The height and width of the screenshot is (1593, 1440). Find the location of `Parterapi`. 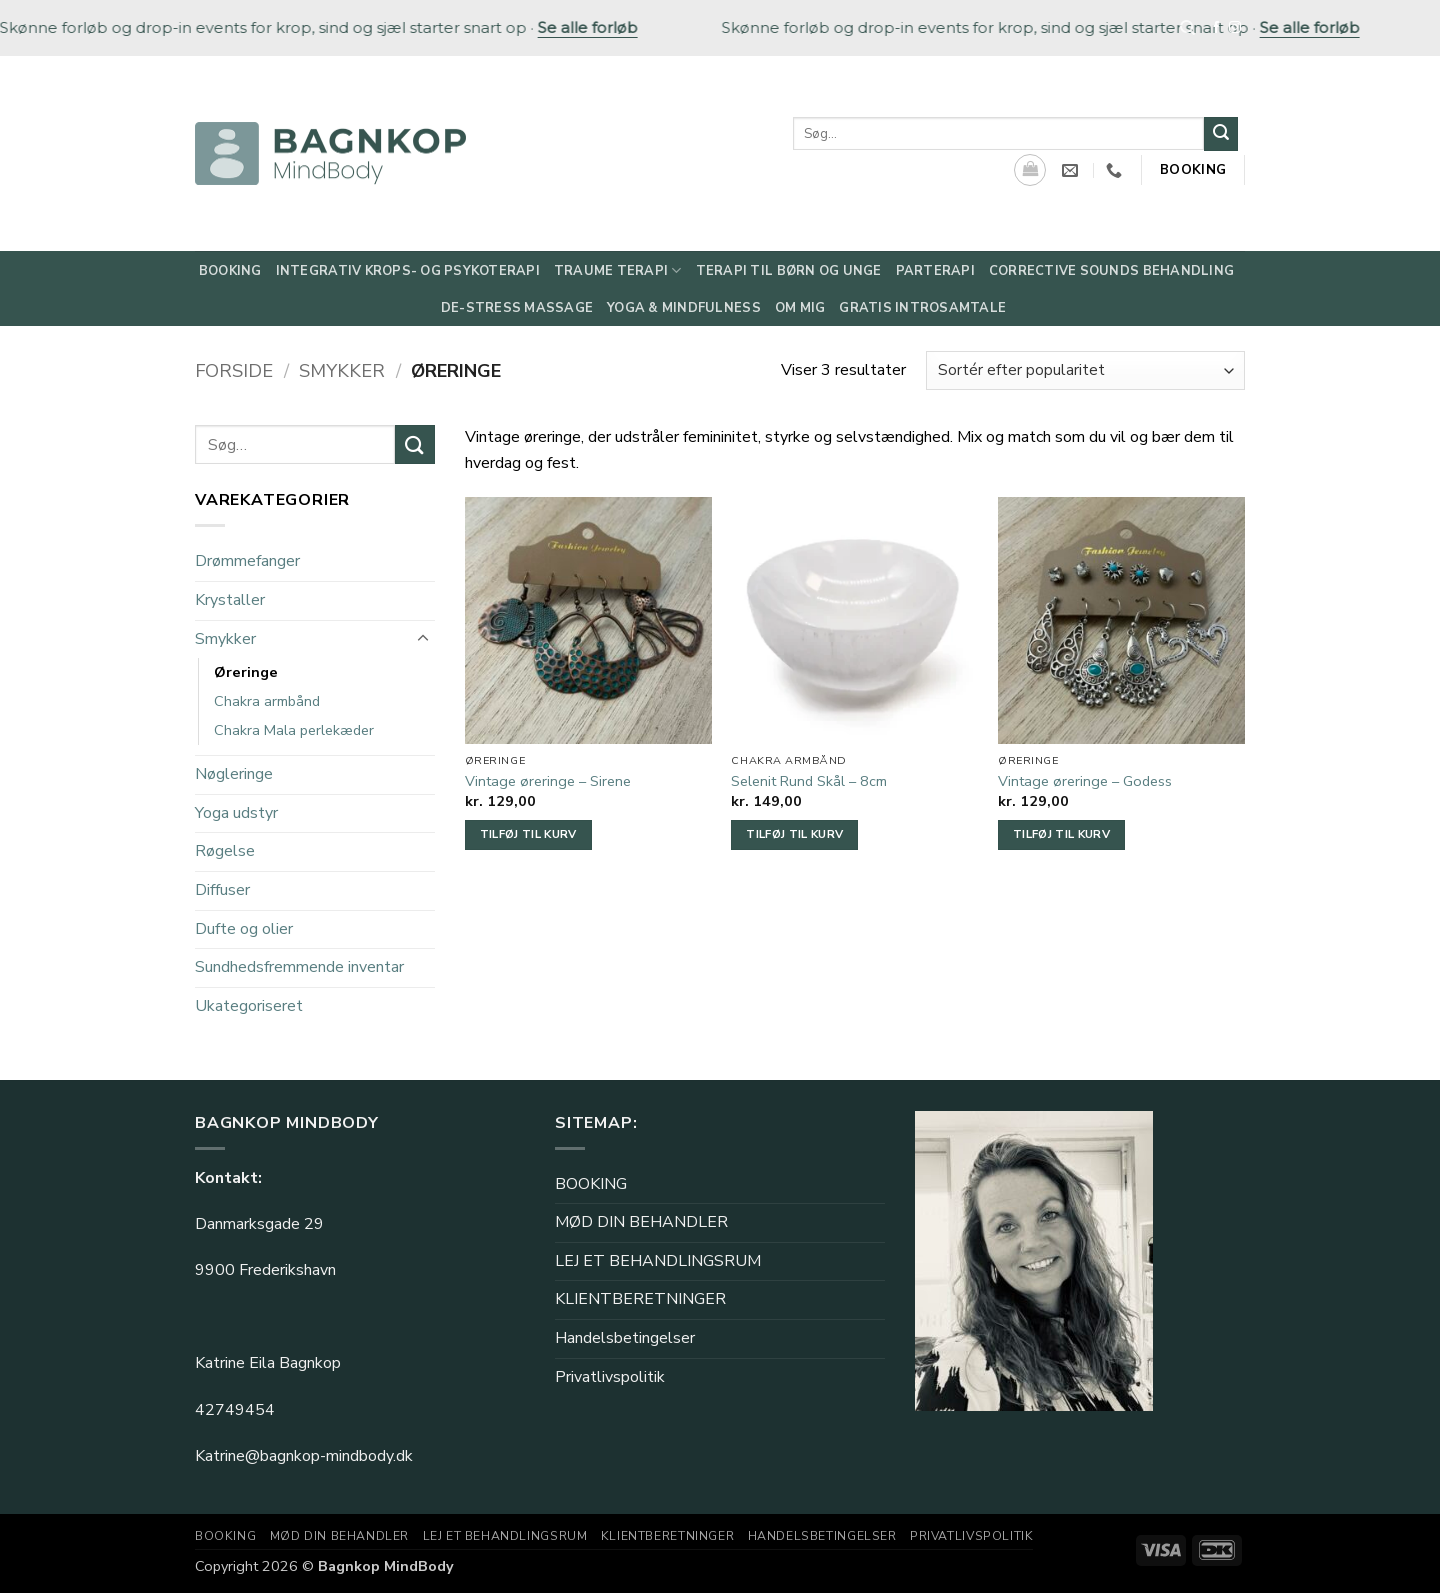

Parterapi is located at coordinates (935, 271).